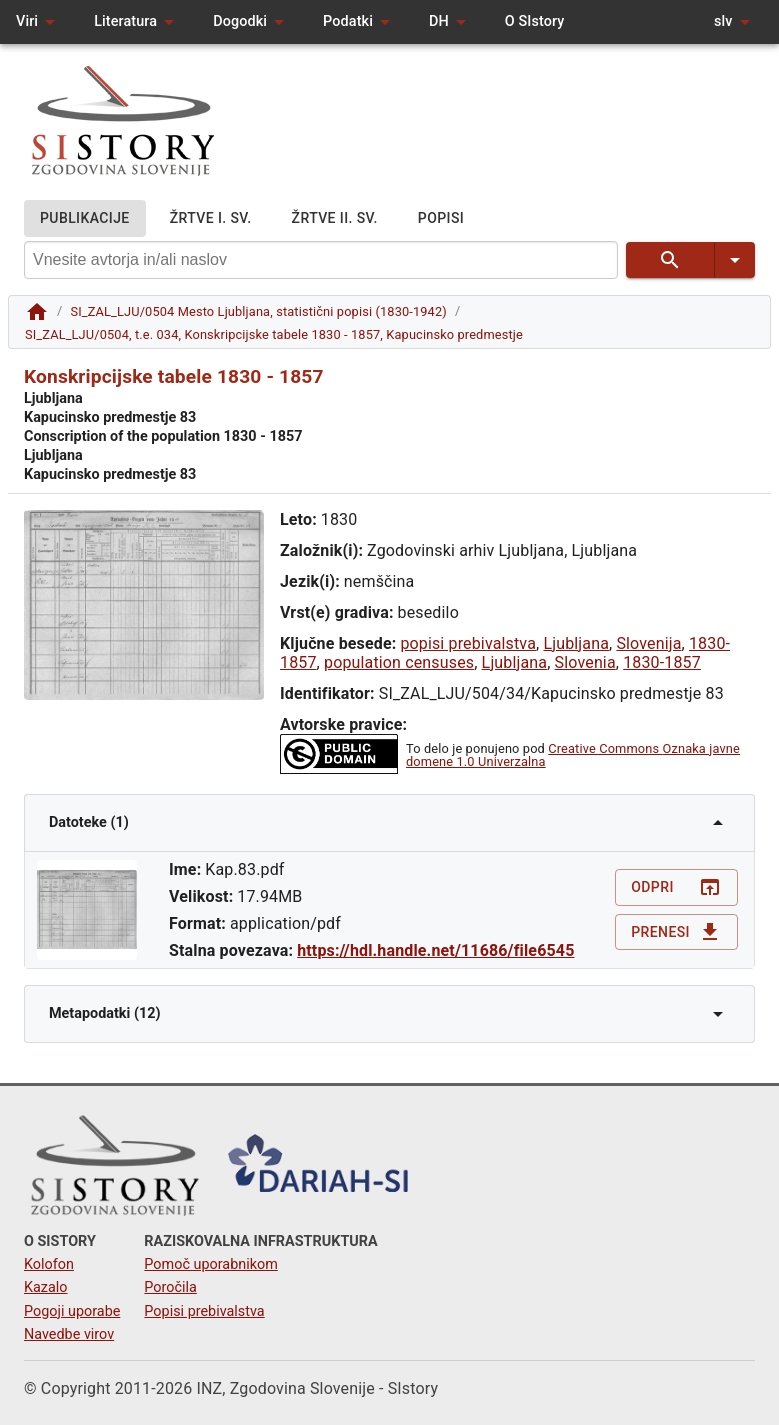  What do you see at coordinates (676, 932) in the screenshot?
I see `Prenesi` at bounding box center [676, 932].